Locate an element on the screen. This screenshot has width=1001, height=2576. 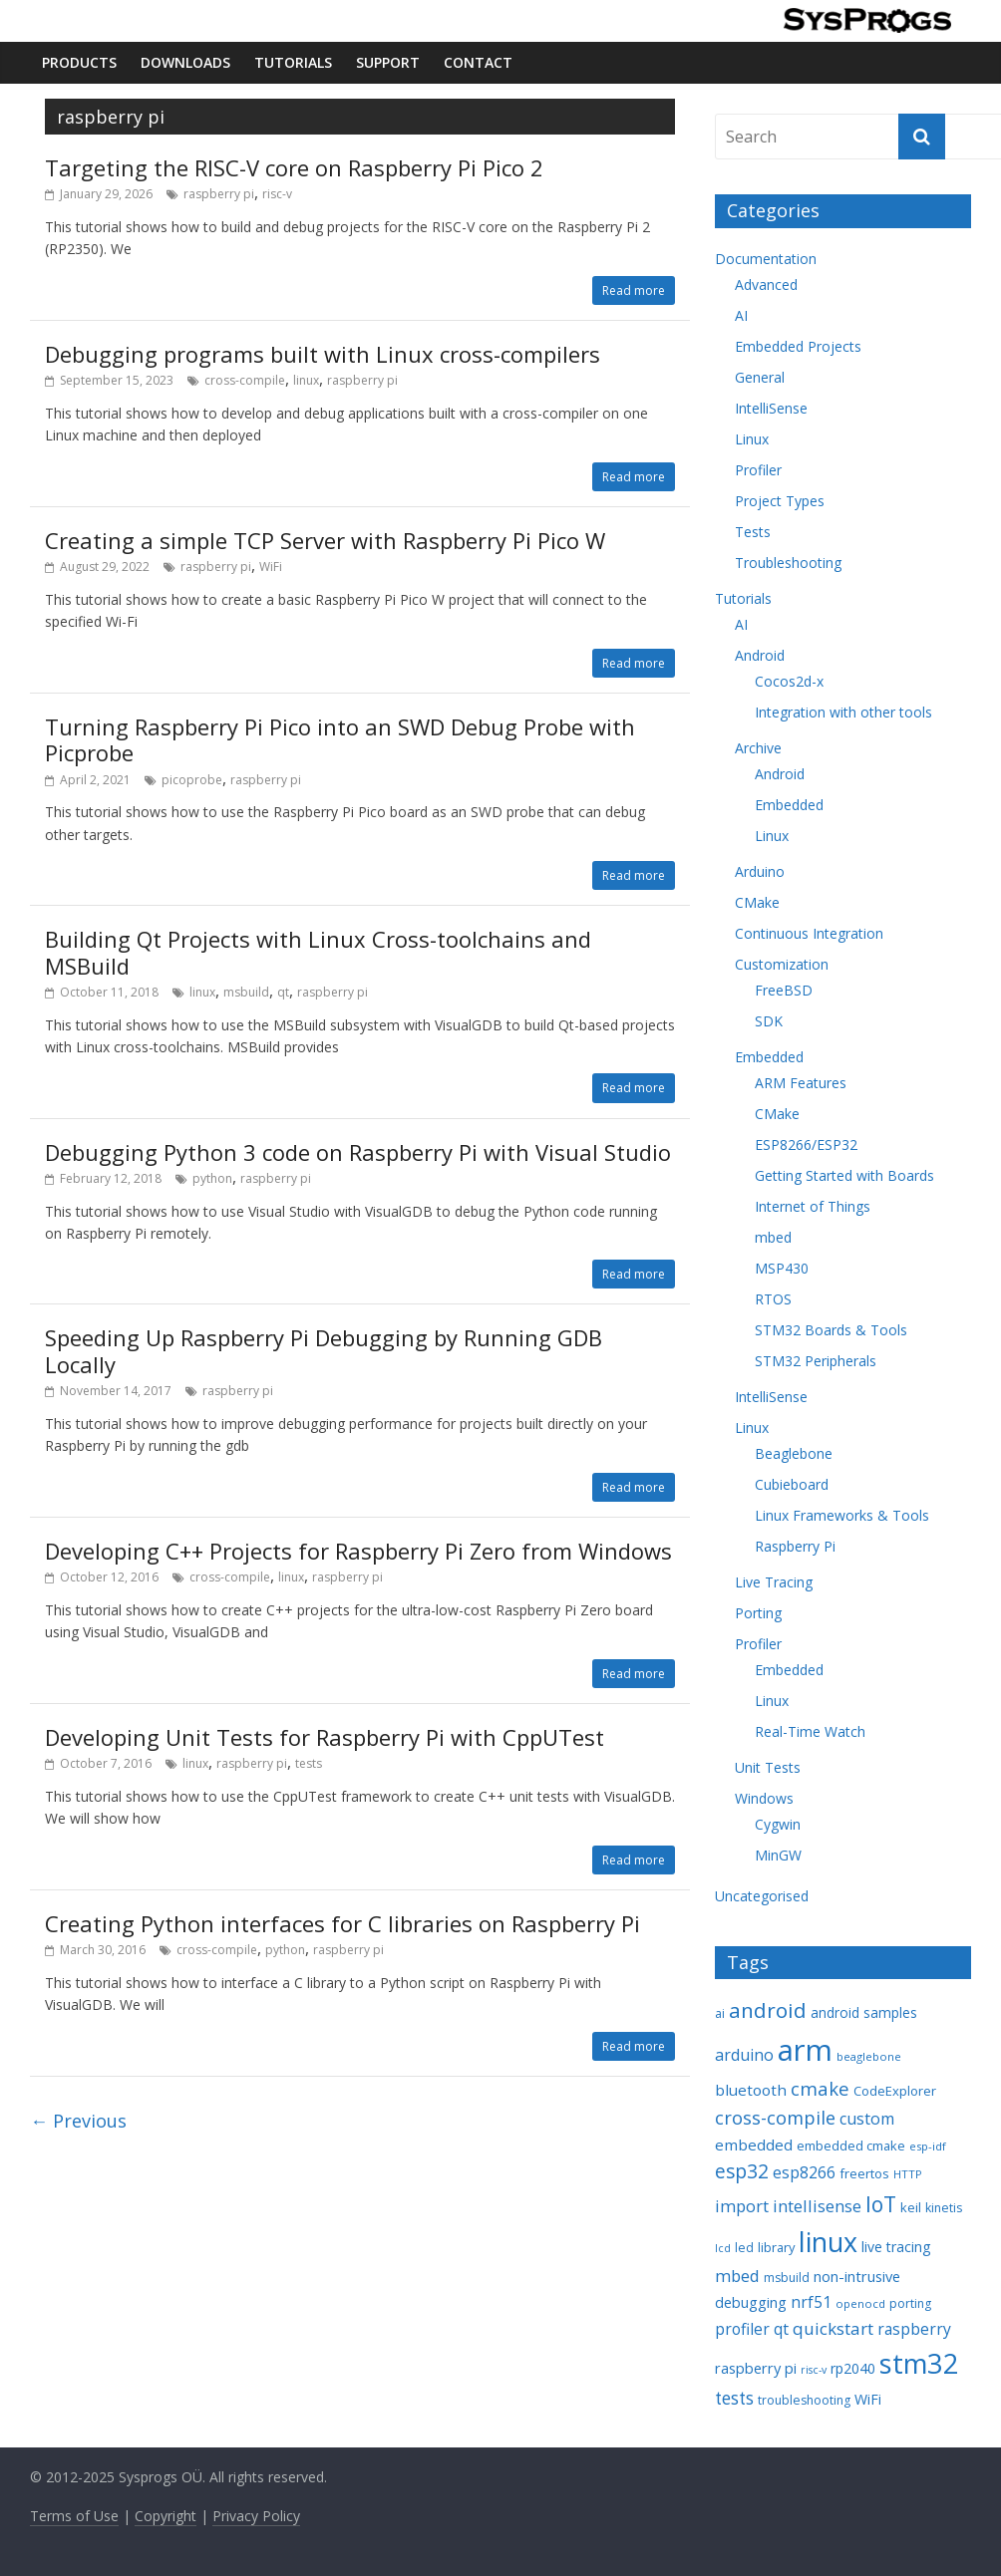
Porting is located at coordinates (758, 1612).